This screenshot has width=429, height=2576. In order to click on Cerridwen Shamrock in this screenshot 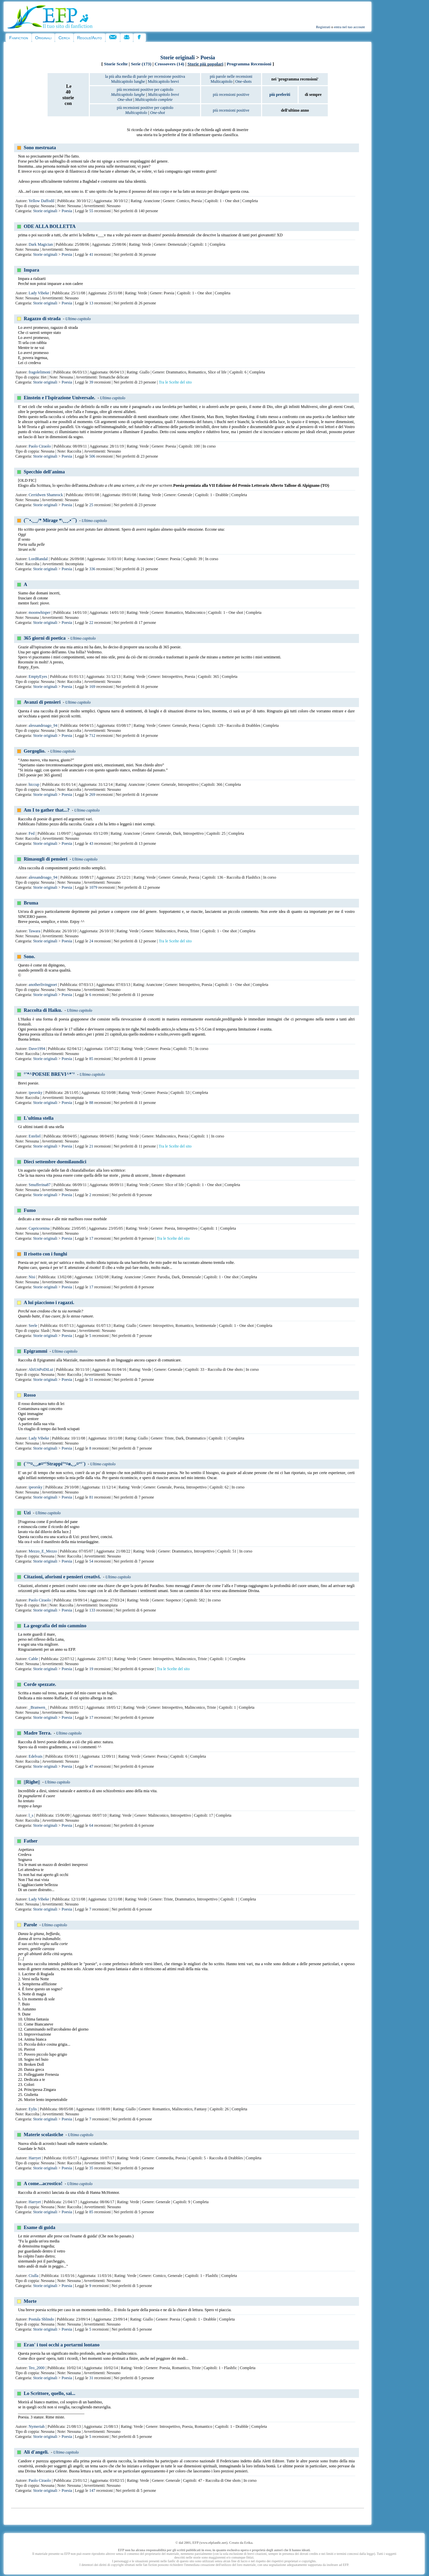, I will do `click(45, 494)`.